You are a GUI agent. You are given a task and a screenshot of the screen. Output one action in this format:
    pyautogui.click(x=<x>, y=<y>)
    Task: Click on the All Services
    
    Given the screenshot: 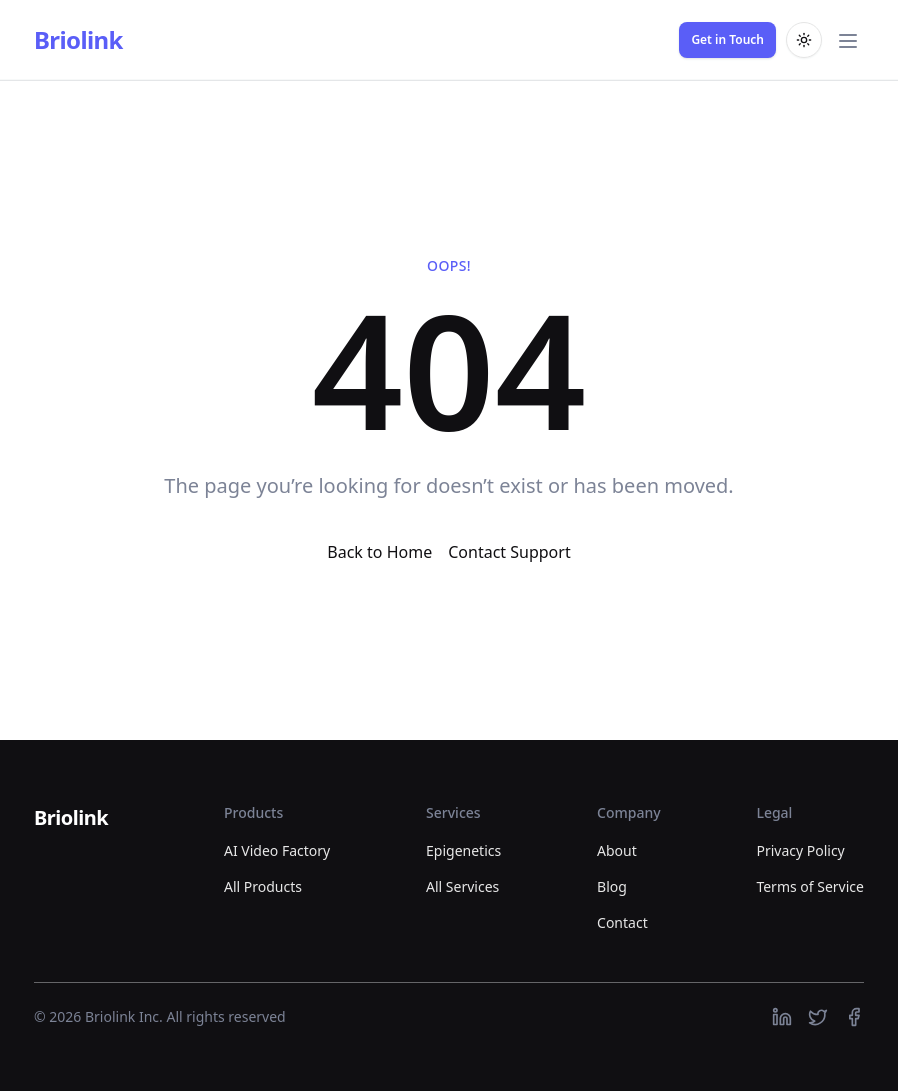 What is the action you would take?
    pyautogui.click(x=462, y=886)
    